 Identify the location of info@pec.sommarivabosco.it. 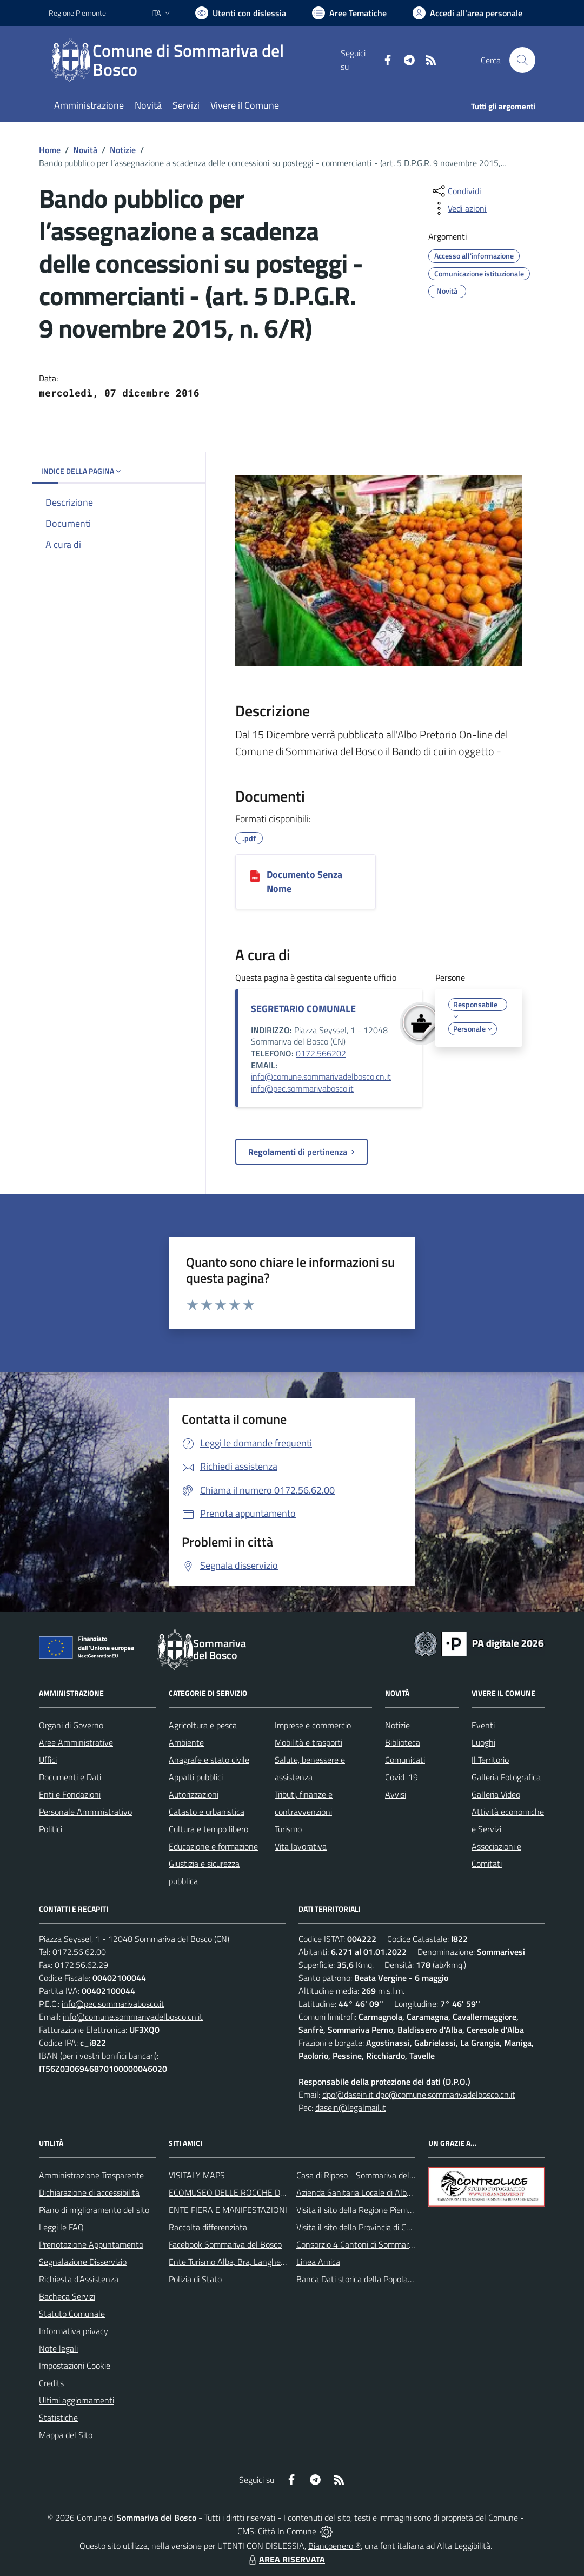
(302, 1088).